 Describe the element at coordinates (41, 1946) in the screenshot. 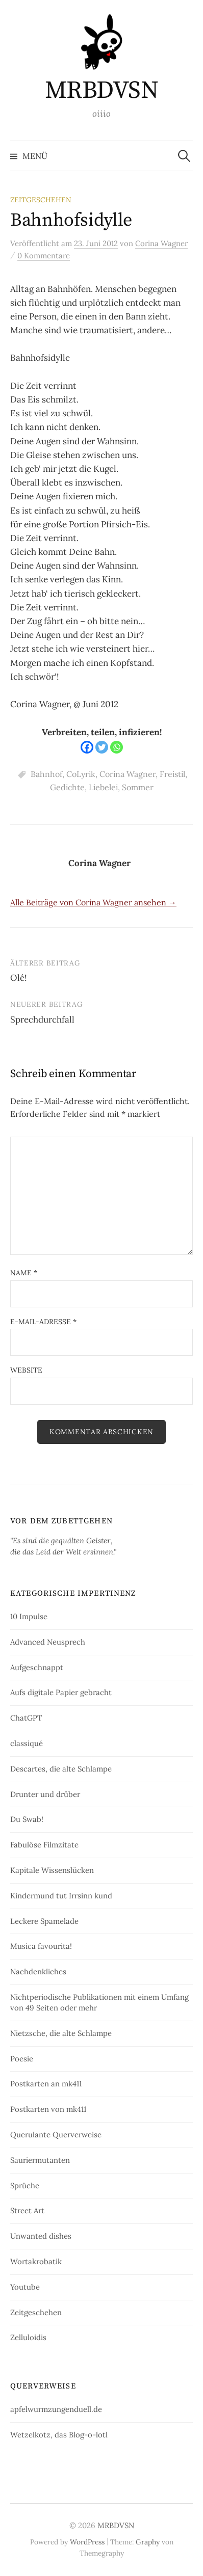

I see `Musica favourita!` at that location.